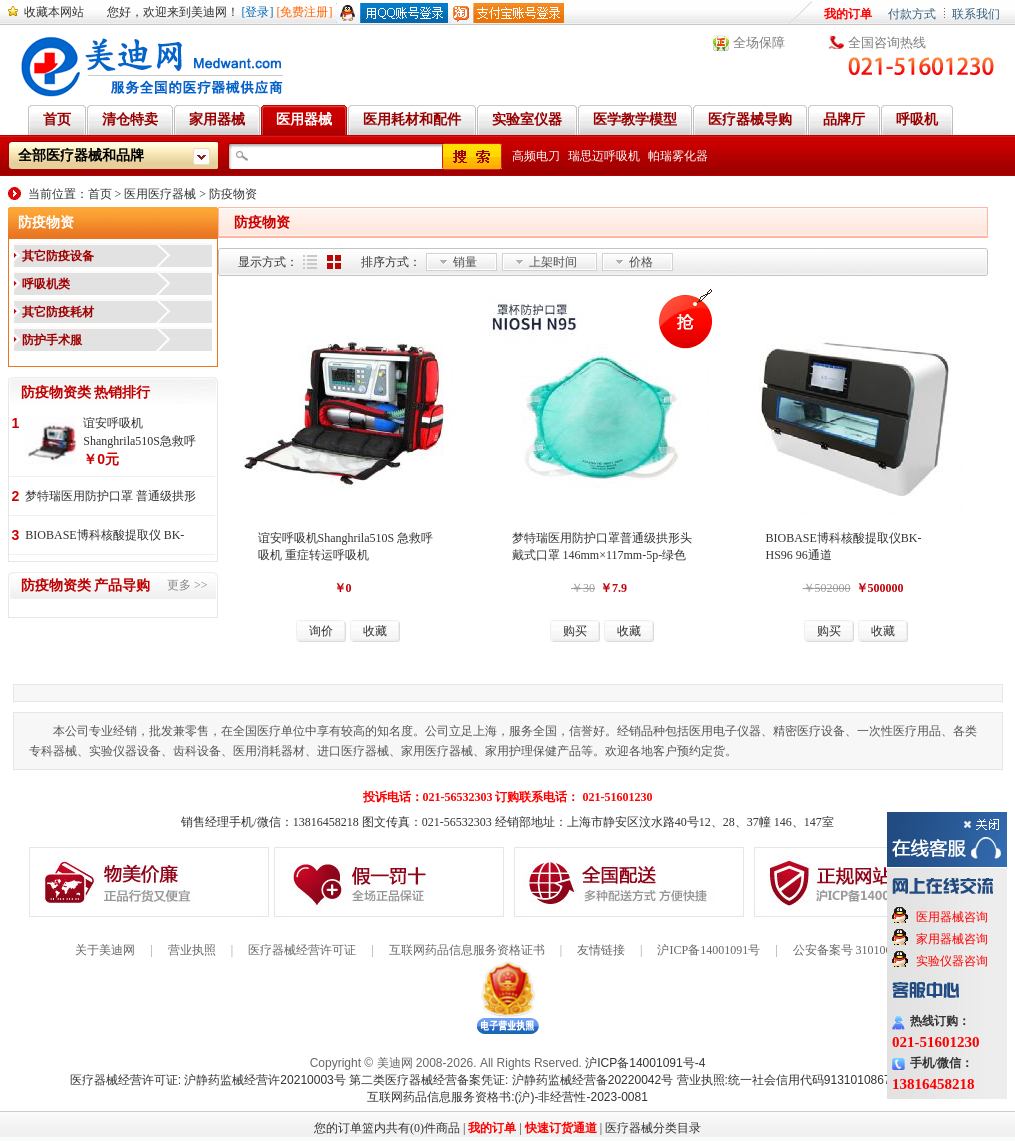 The height and width of the screenshot is (1141, 1015). What do you see at coordinates (46, 284) in the screenshot?
I see `呼吸机类` at bounding box center [46, 284].